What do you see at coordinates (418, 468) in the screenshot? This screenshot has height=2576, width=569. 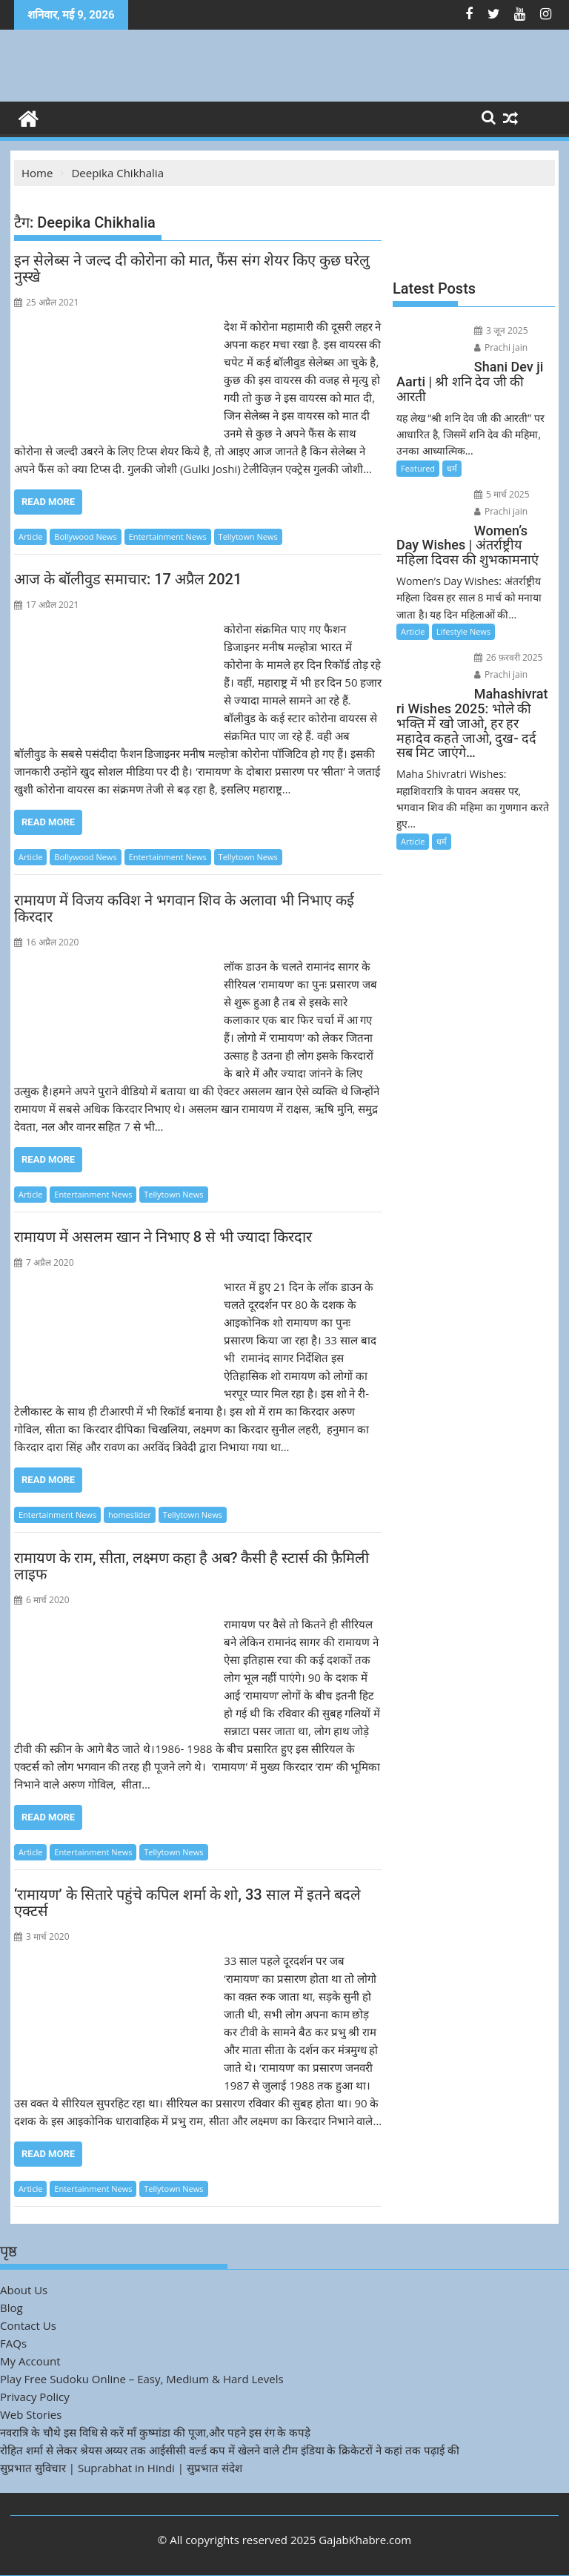 I see `Featured` at bounding box center [418, 468].